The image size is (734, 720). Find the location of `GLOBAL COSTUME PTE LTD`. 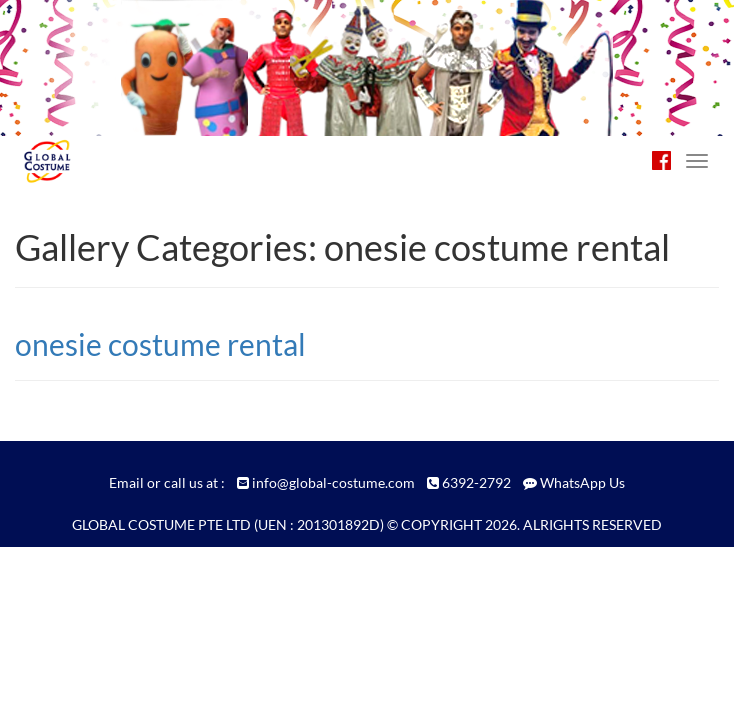

GLOBAL COSTUME PTE LTD is located at coordinates (161, 524).